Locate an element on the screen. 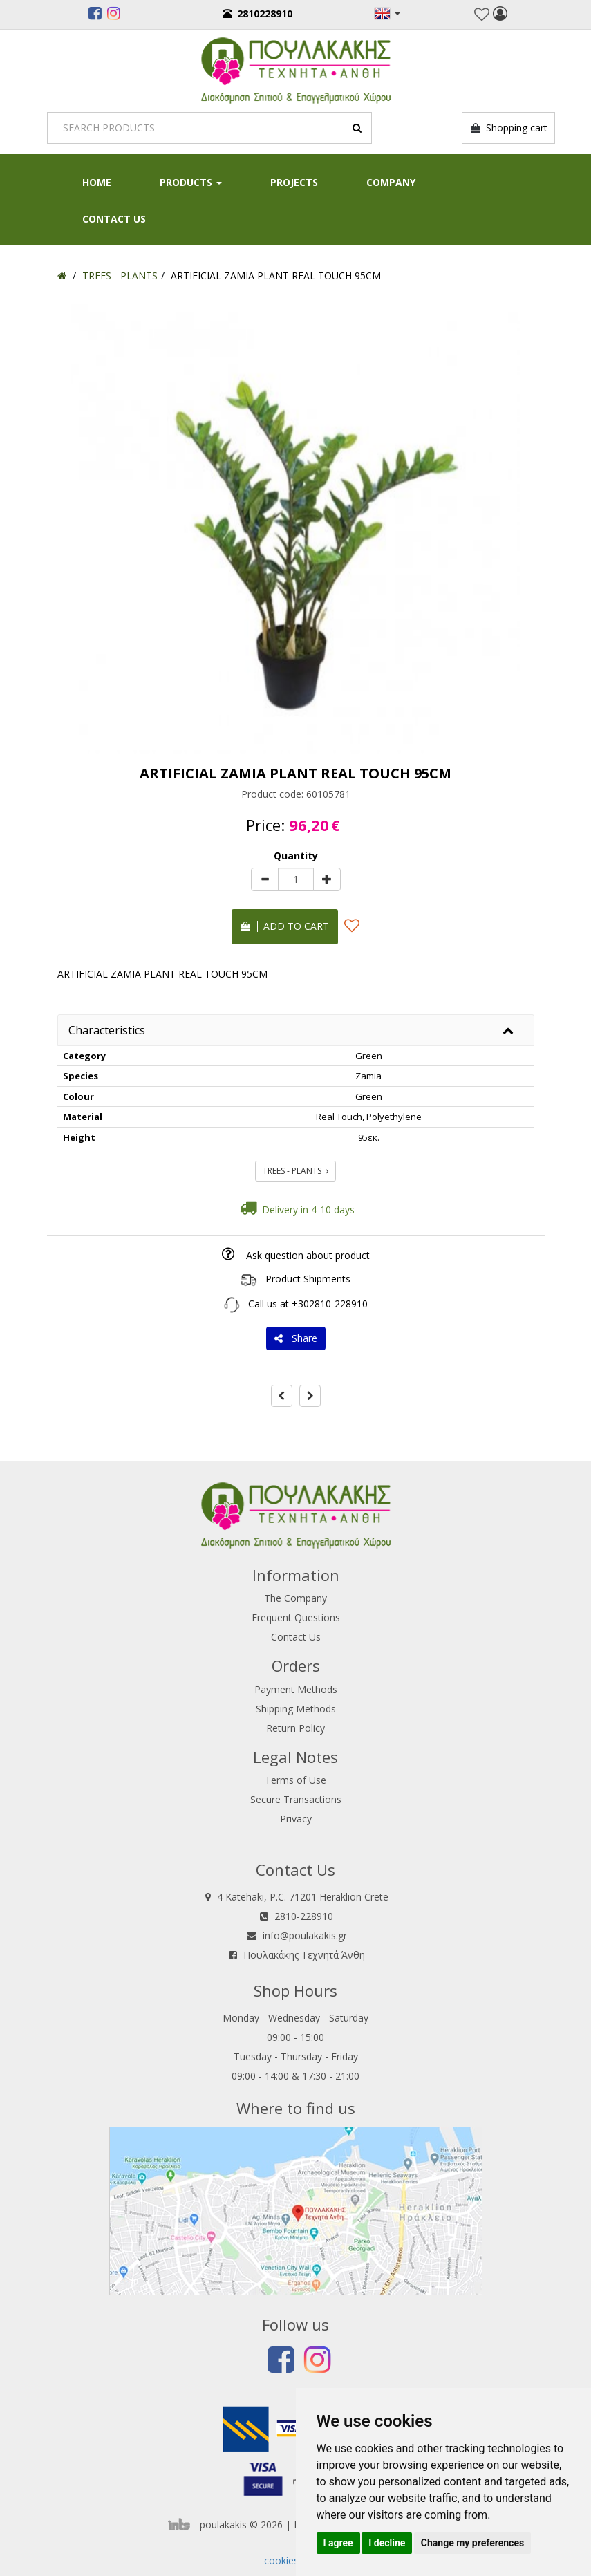 This screenshot has width=591, height=2576. +302810-228910 is located at coordinates (330, 1303).